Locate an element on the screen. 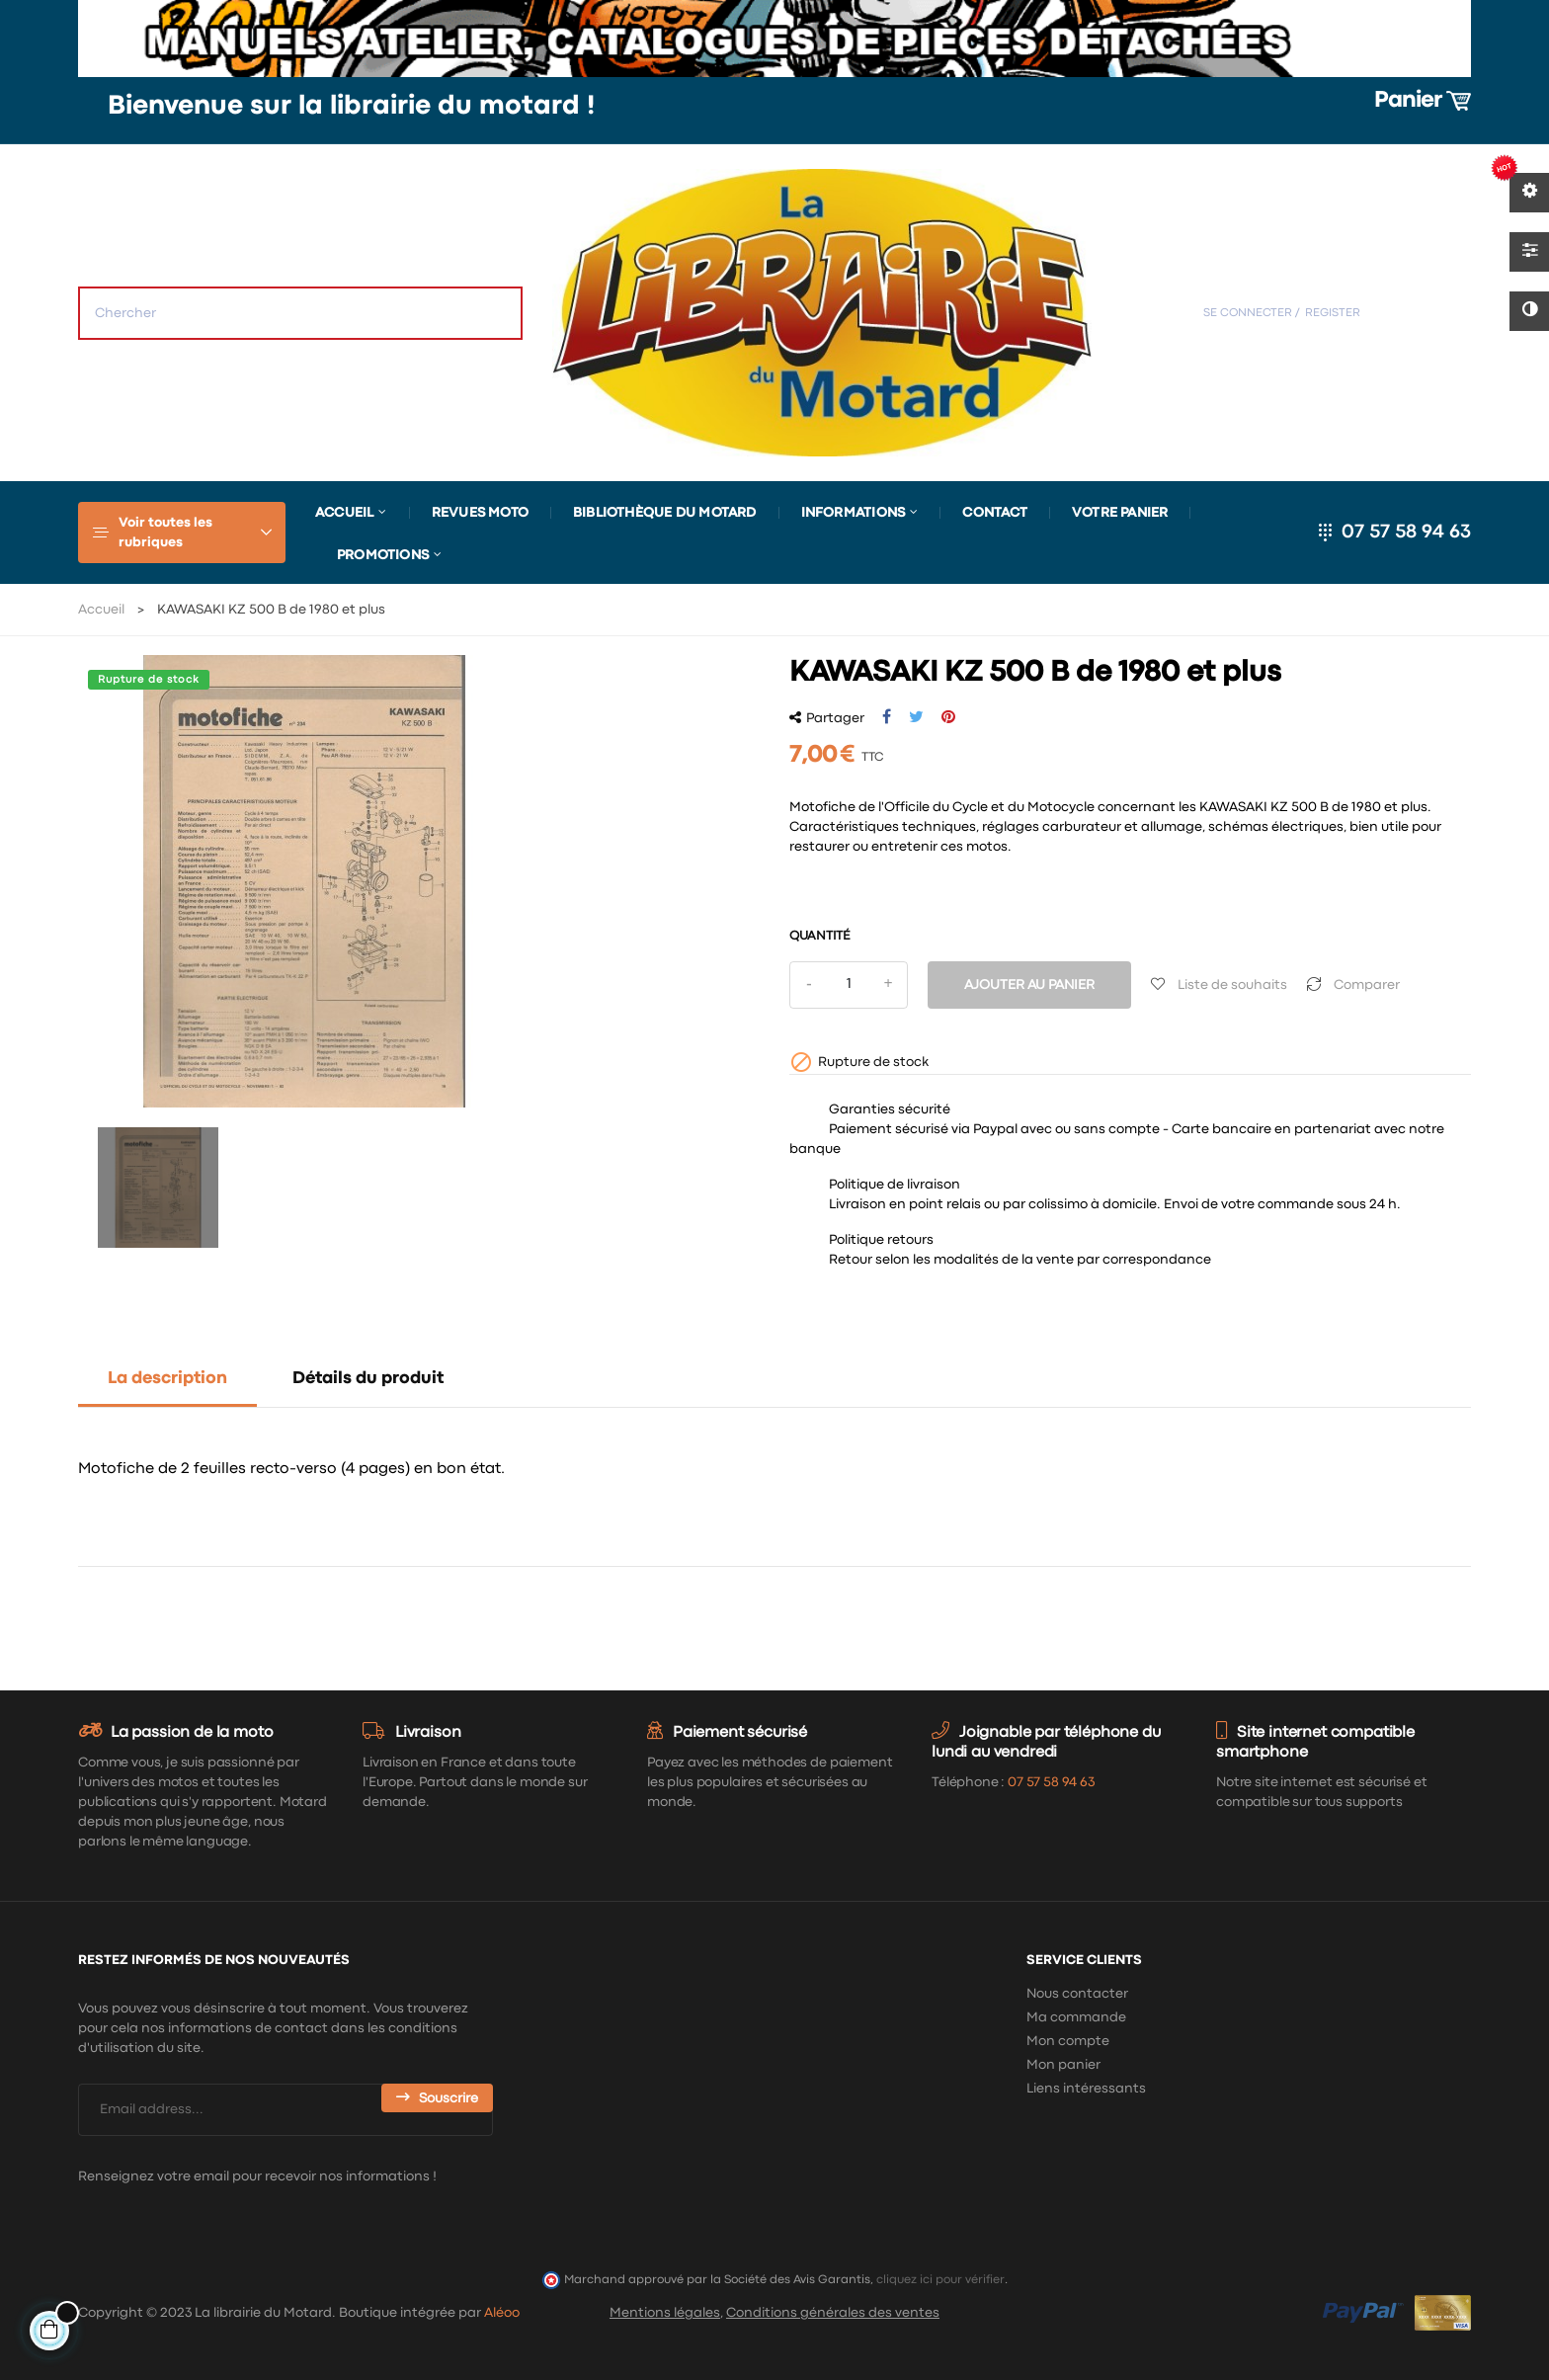 This screenshot has height=2380, width=1549. Mon compte is located at coordinates (1067, 2041).